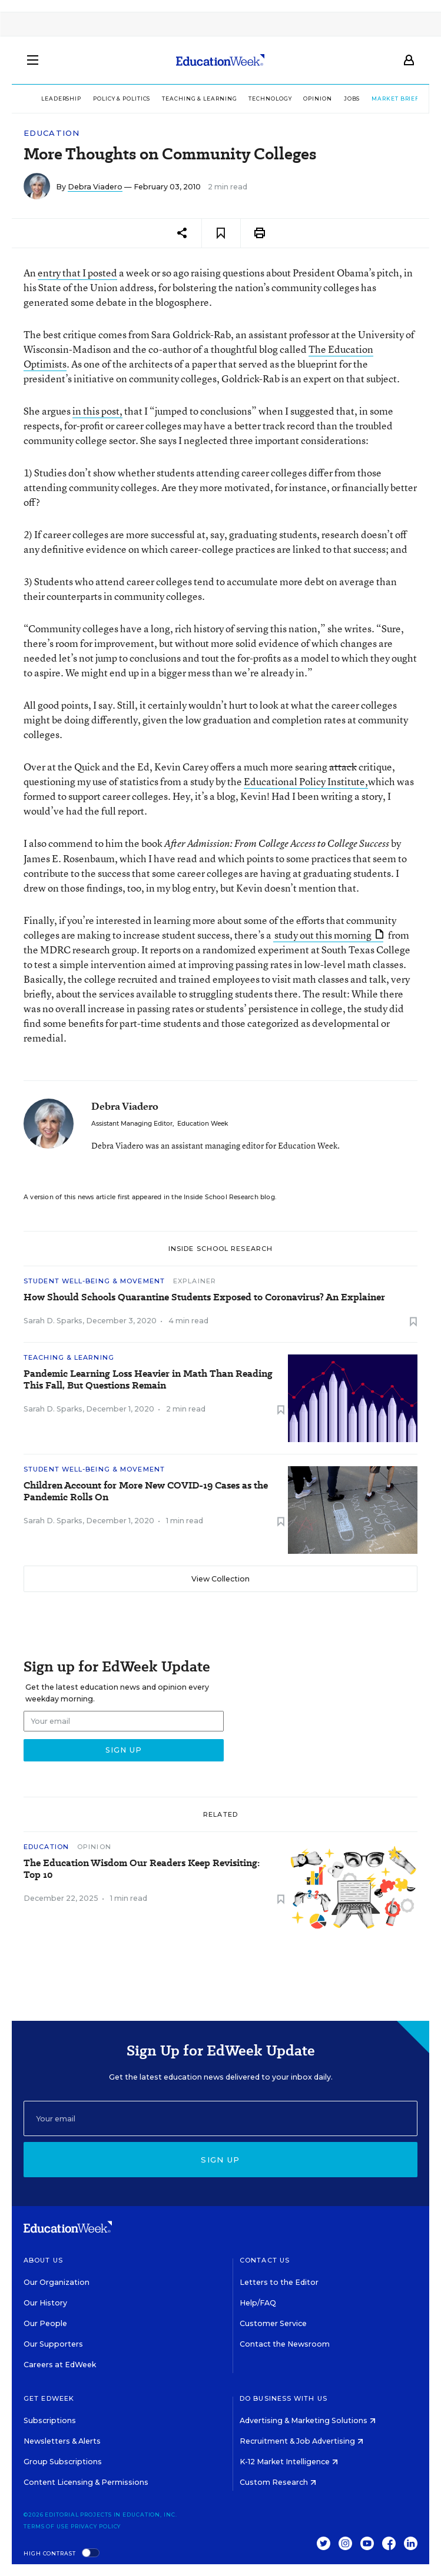 The height and width of the screenshot is (2576, 441). Describe the element at coordinates (56, 2282) in the screenshot. I see `Our Organization` at that location.